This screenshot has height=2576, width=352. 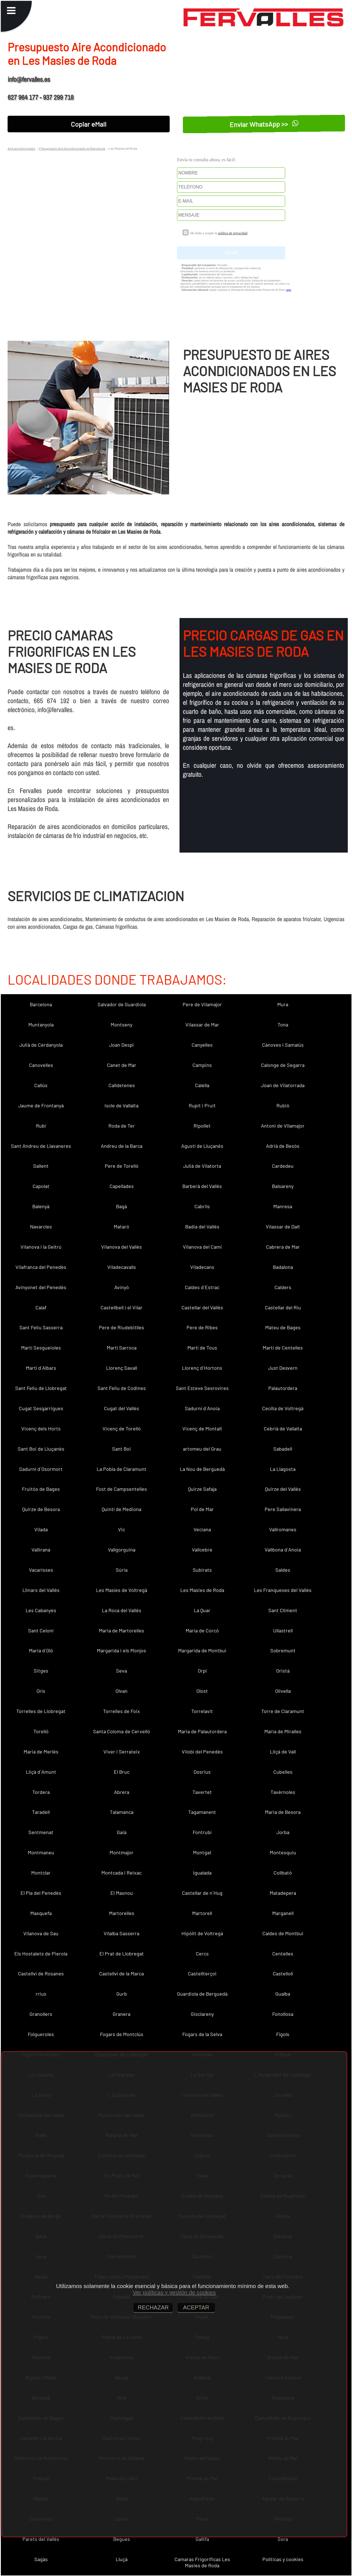 What do you see at coordinates (88, 124) in the screenshot?
I see `Copiar eMail` at bounding box center [88, 124].